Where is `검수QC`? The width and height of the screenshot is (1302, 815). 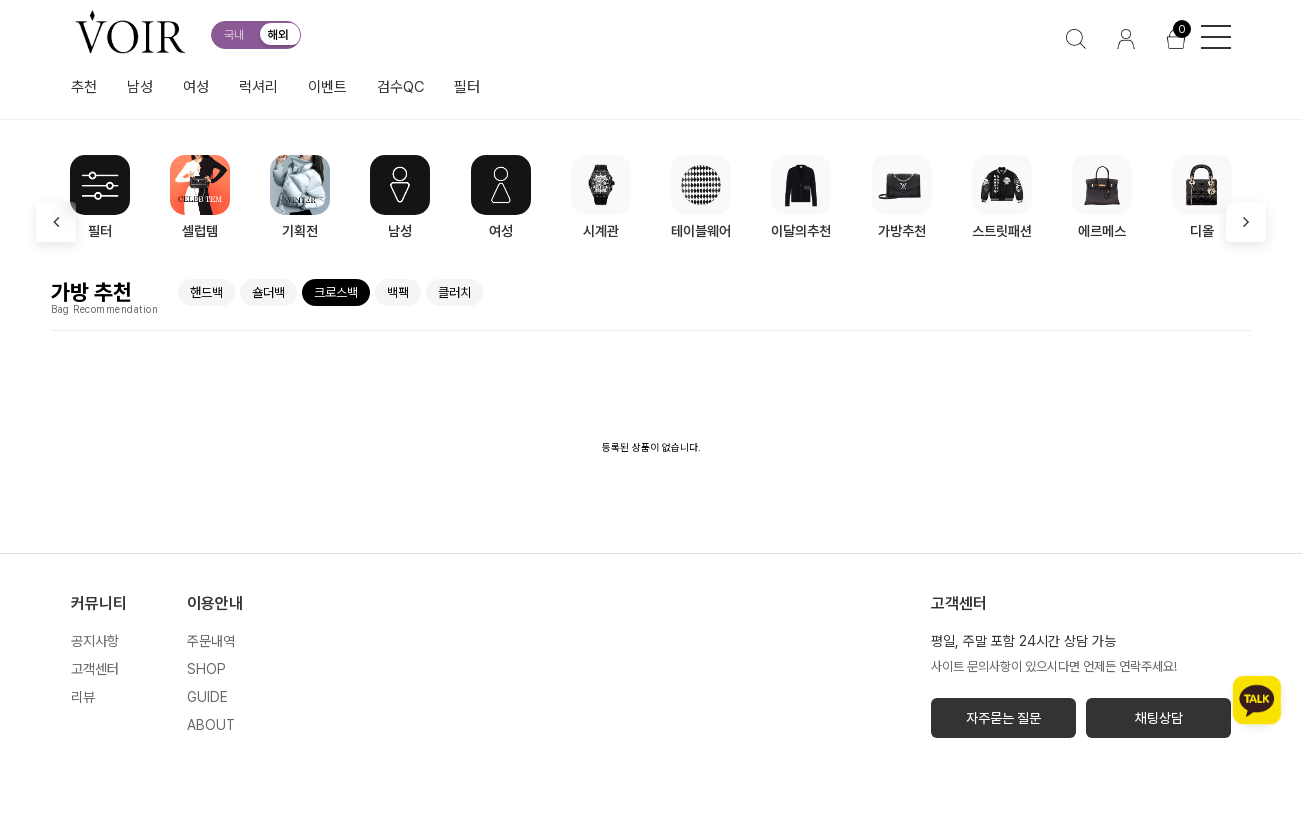 검수QC is located at coordinates (400, 87).